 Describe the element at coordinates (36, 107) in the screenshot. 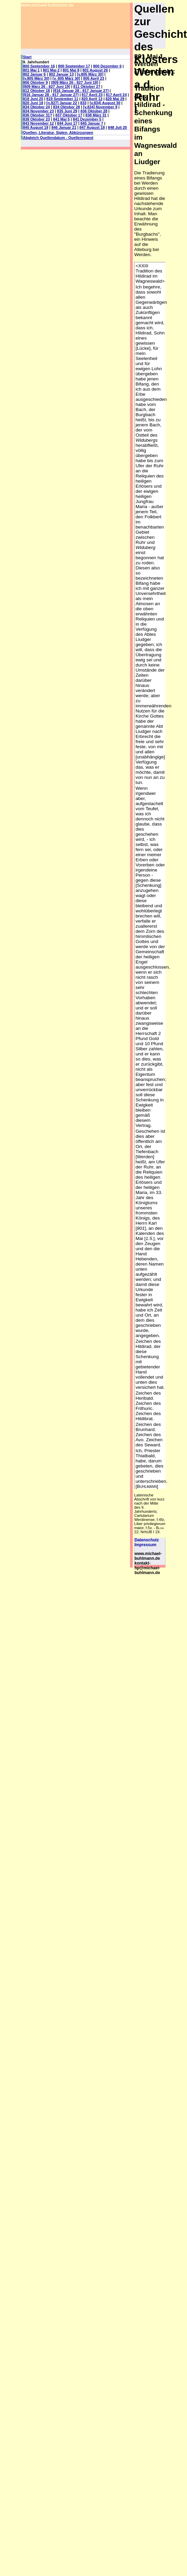

I see `834 Oktober 24` at that location.